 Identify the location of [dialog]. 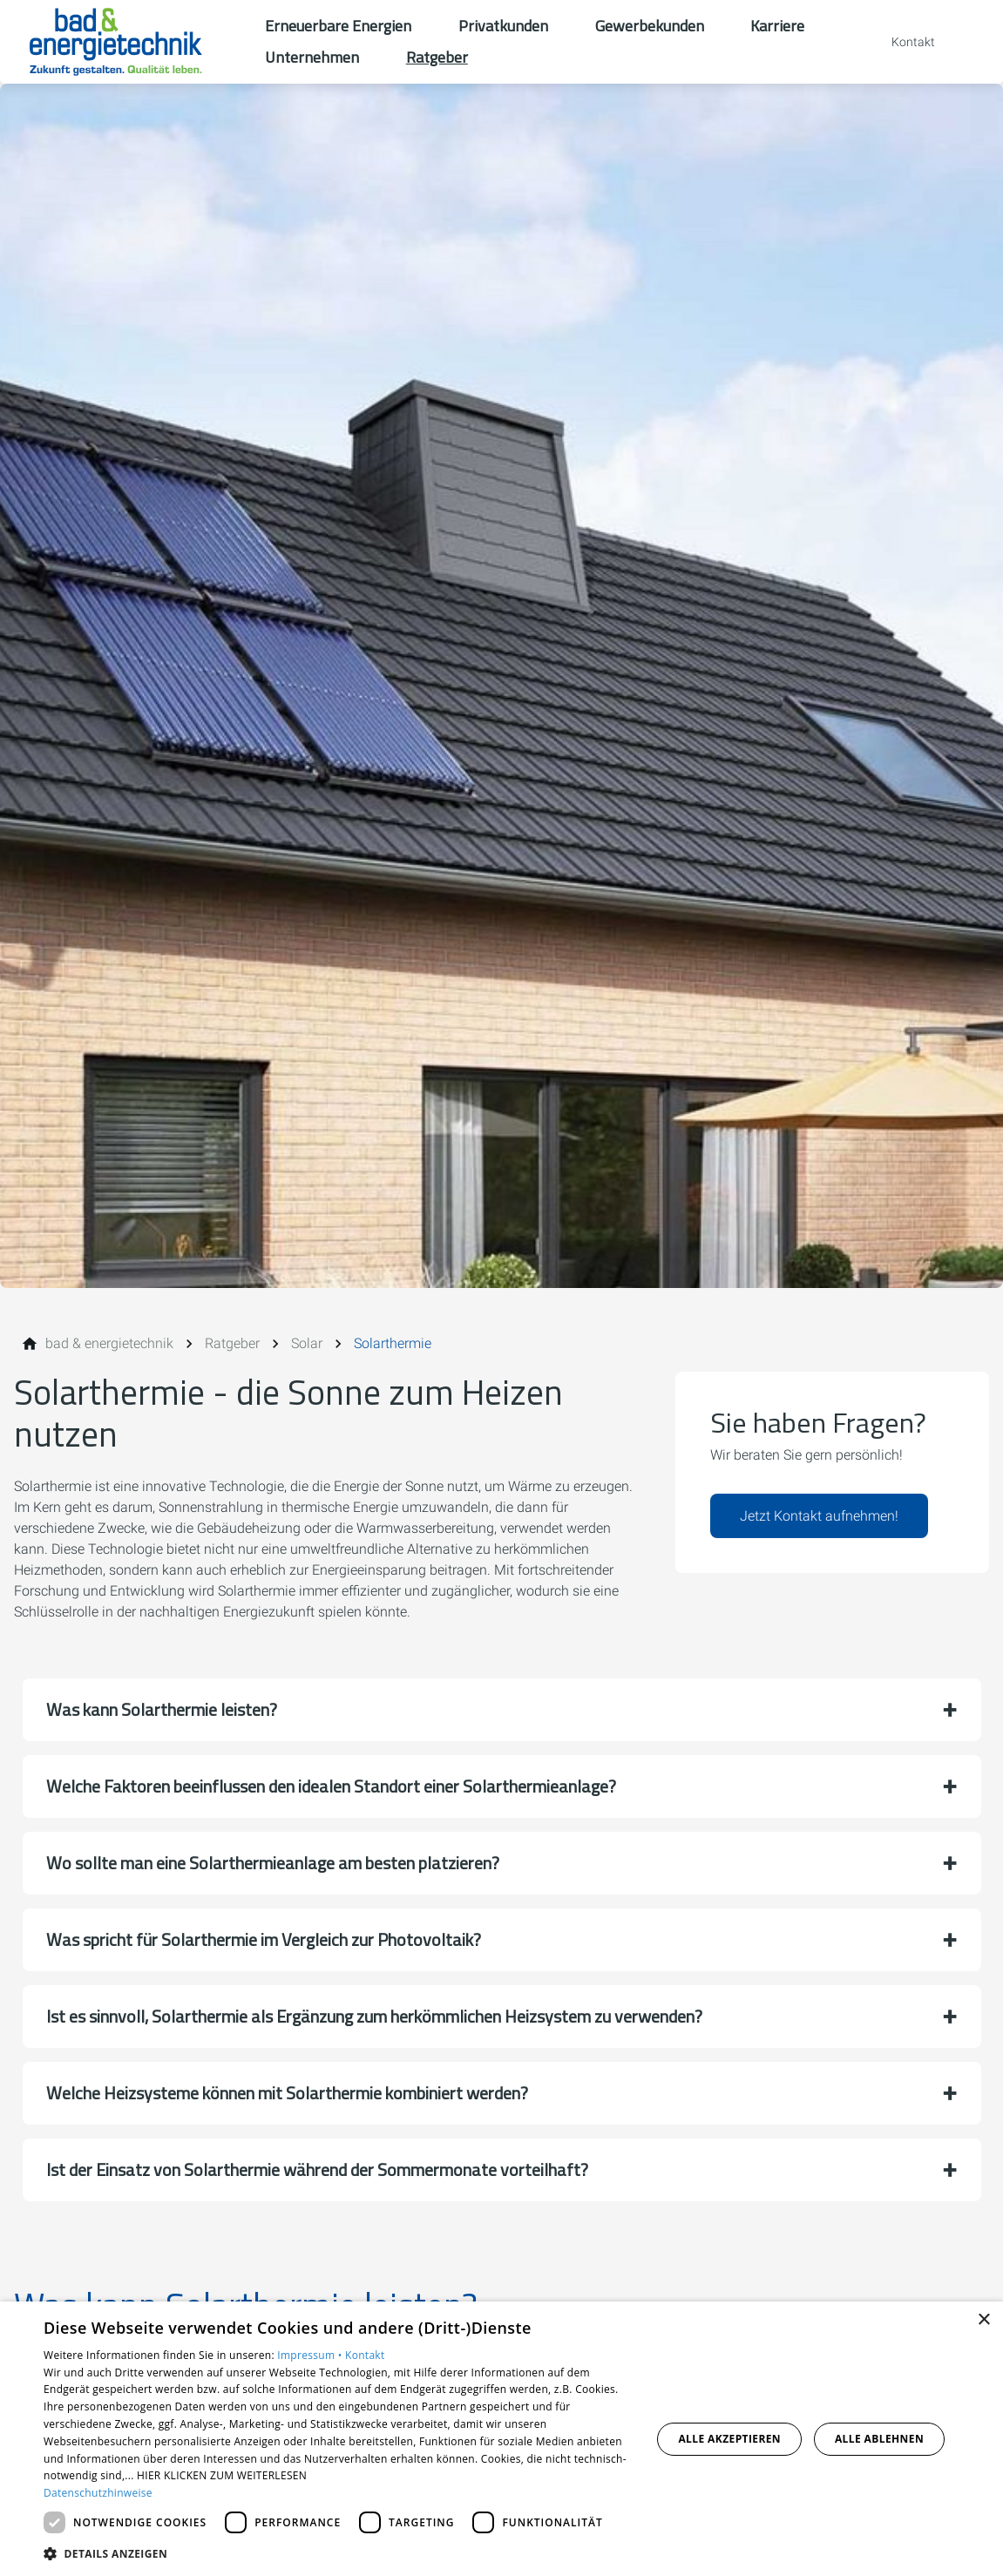
(501, 2438).